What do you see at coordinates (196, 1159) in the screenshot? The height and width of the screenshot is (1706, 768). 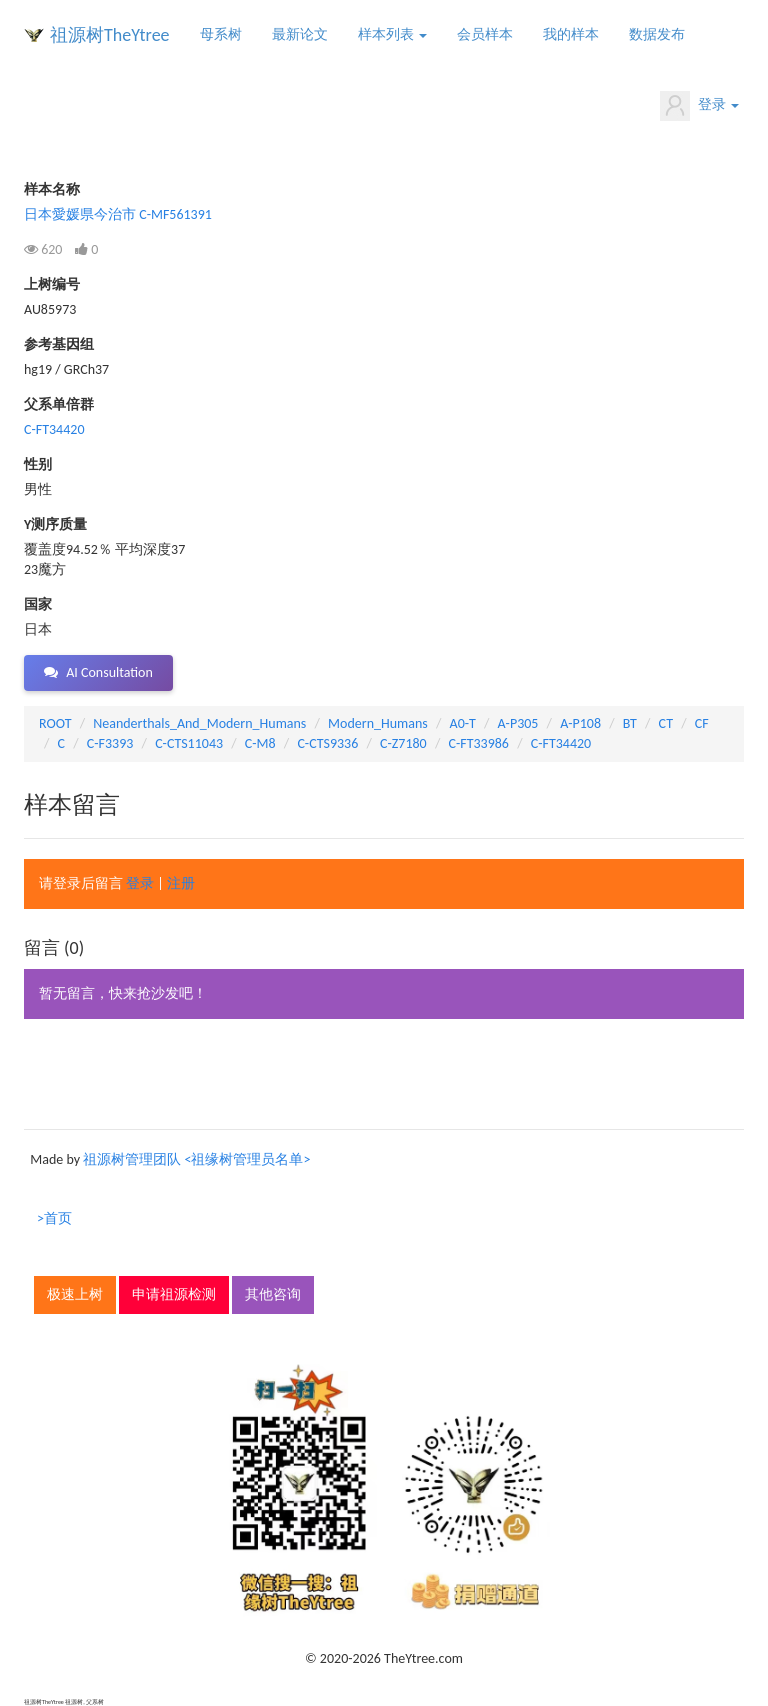 I see `祖源树管理团队 <祖缘树管理员名单>` at bounding box center [196, 1159].